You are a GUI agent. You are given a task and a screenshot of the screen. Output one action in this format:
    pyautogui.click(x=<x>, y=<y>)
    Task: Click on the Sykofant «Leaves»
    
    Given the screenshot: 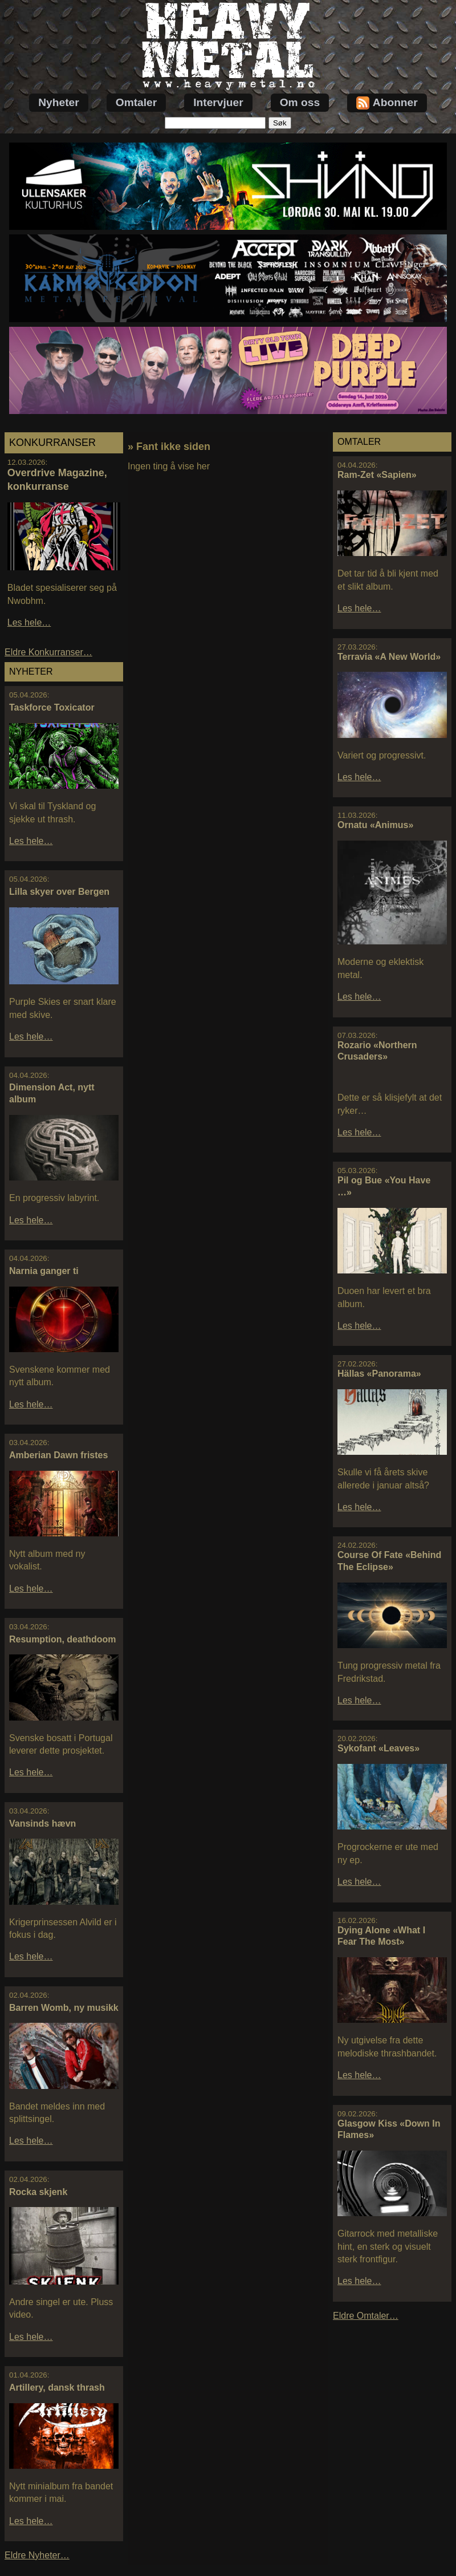 What is the action you would take?
    pyautogui.click(x=378, y=1748)
    